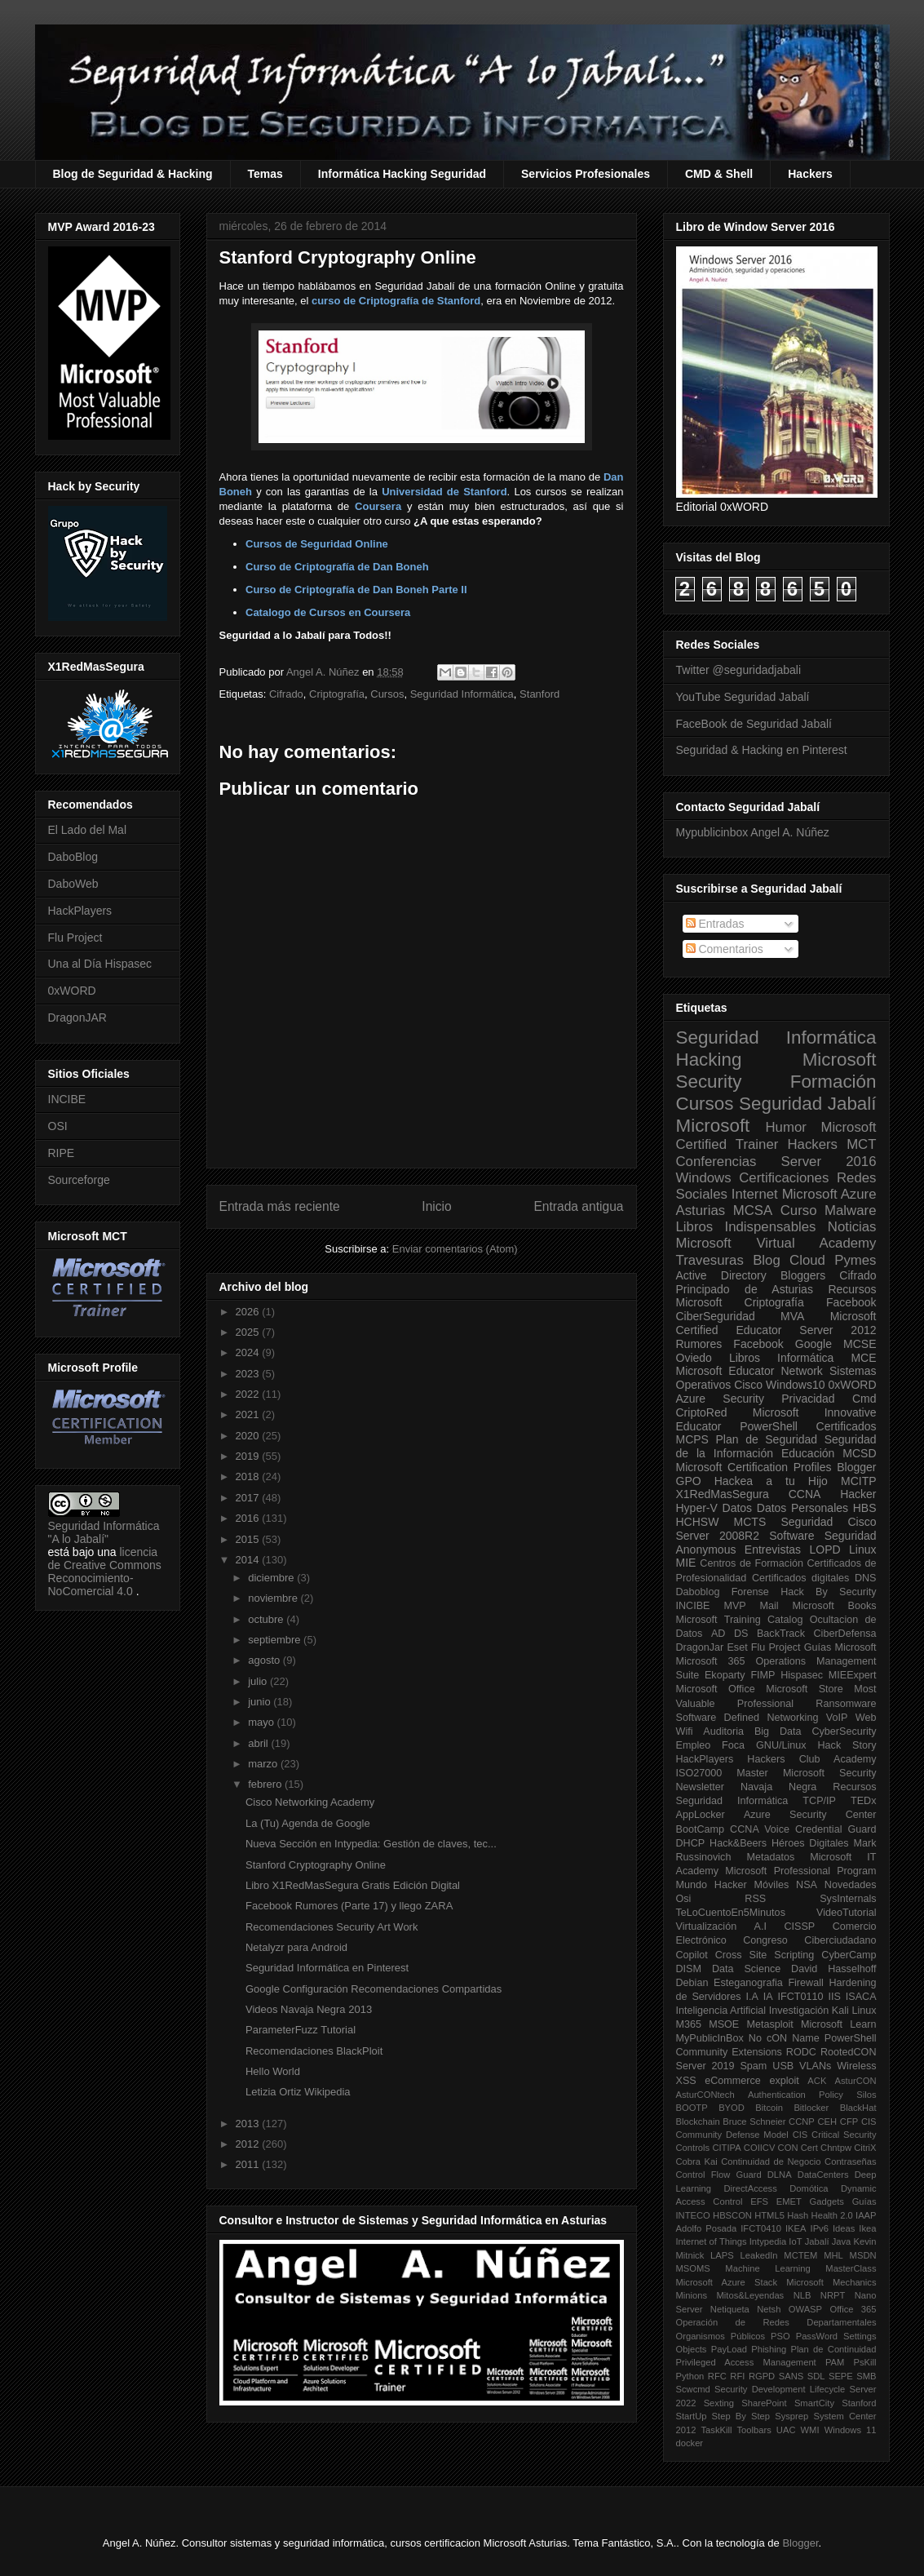  Describe the element at coordinates (776, 1243) in the screenshot. I see `Microsoft Virtual Academy` at that location.